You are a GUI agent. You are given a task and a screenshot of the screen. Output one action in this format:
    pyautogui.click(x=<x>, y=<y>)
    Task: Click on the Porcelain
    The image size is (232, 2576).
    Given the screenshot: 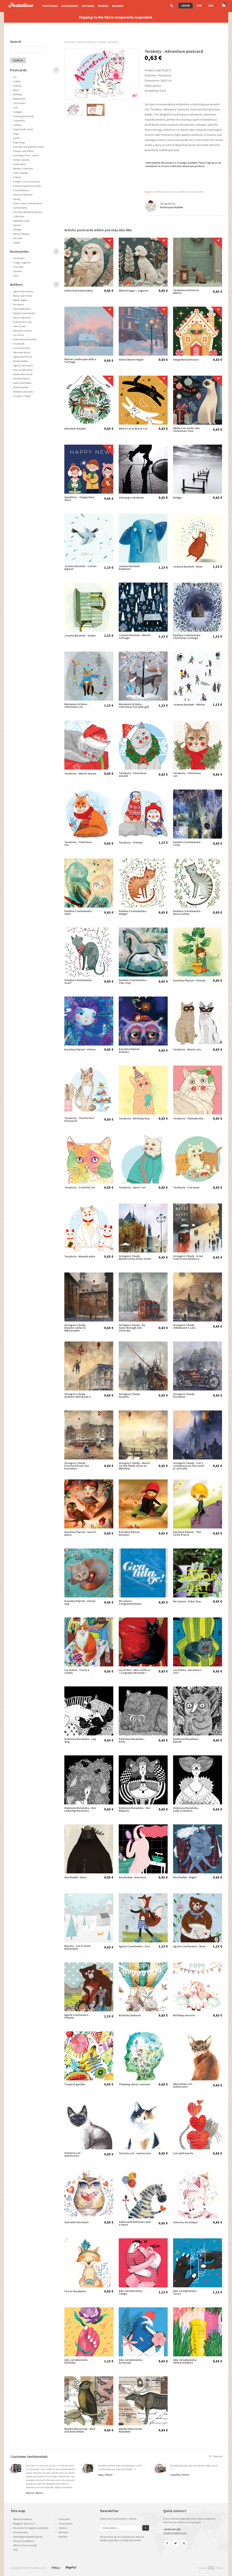 What is the action you would take?
    pyautogui.click(x=18, y=267)
    